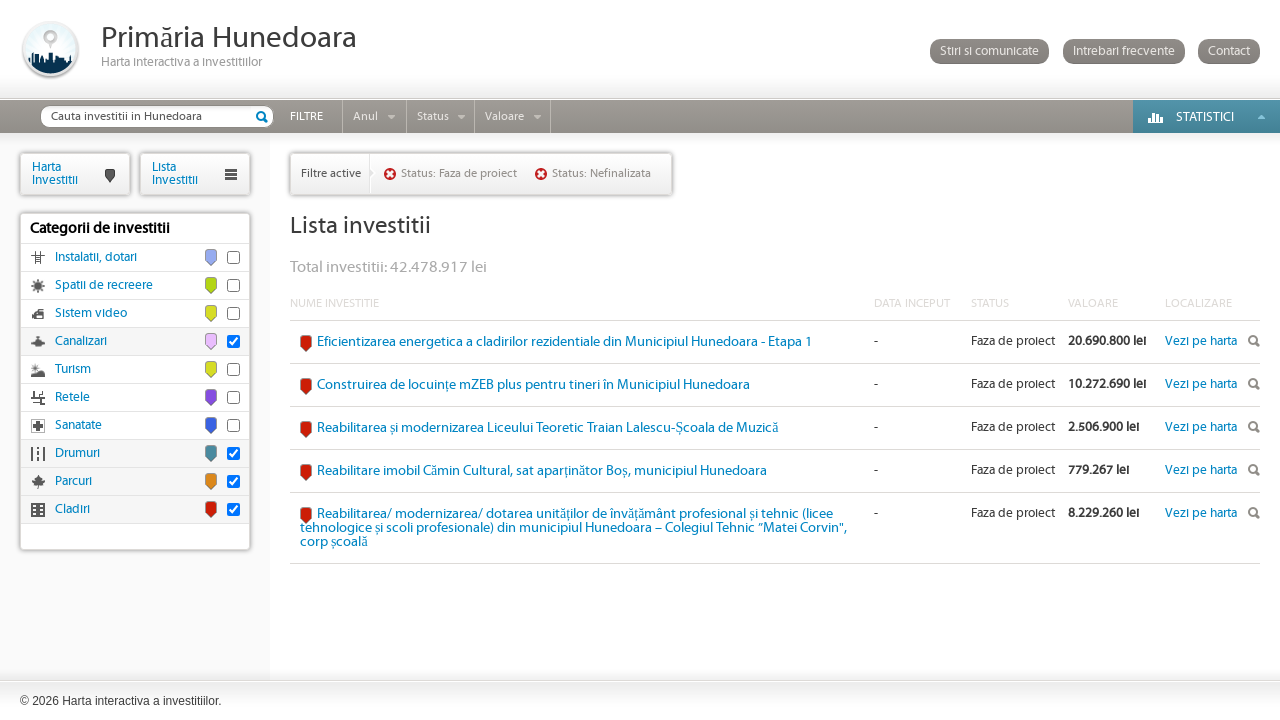 This screenshot has width=1280, height=720. I want to click on Spatii de recreere, so click(104, 285).